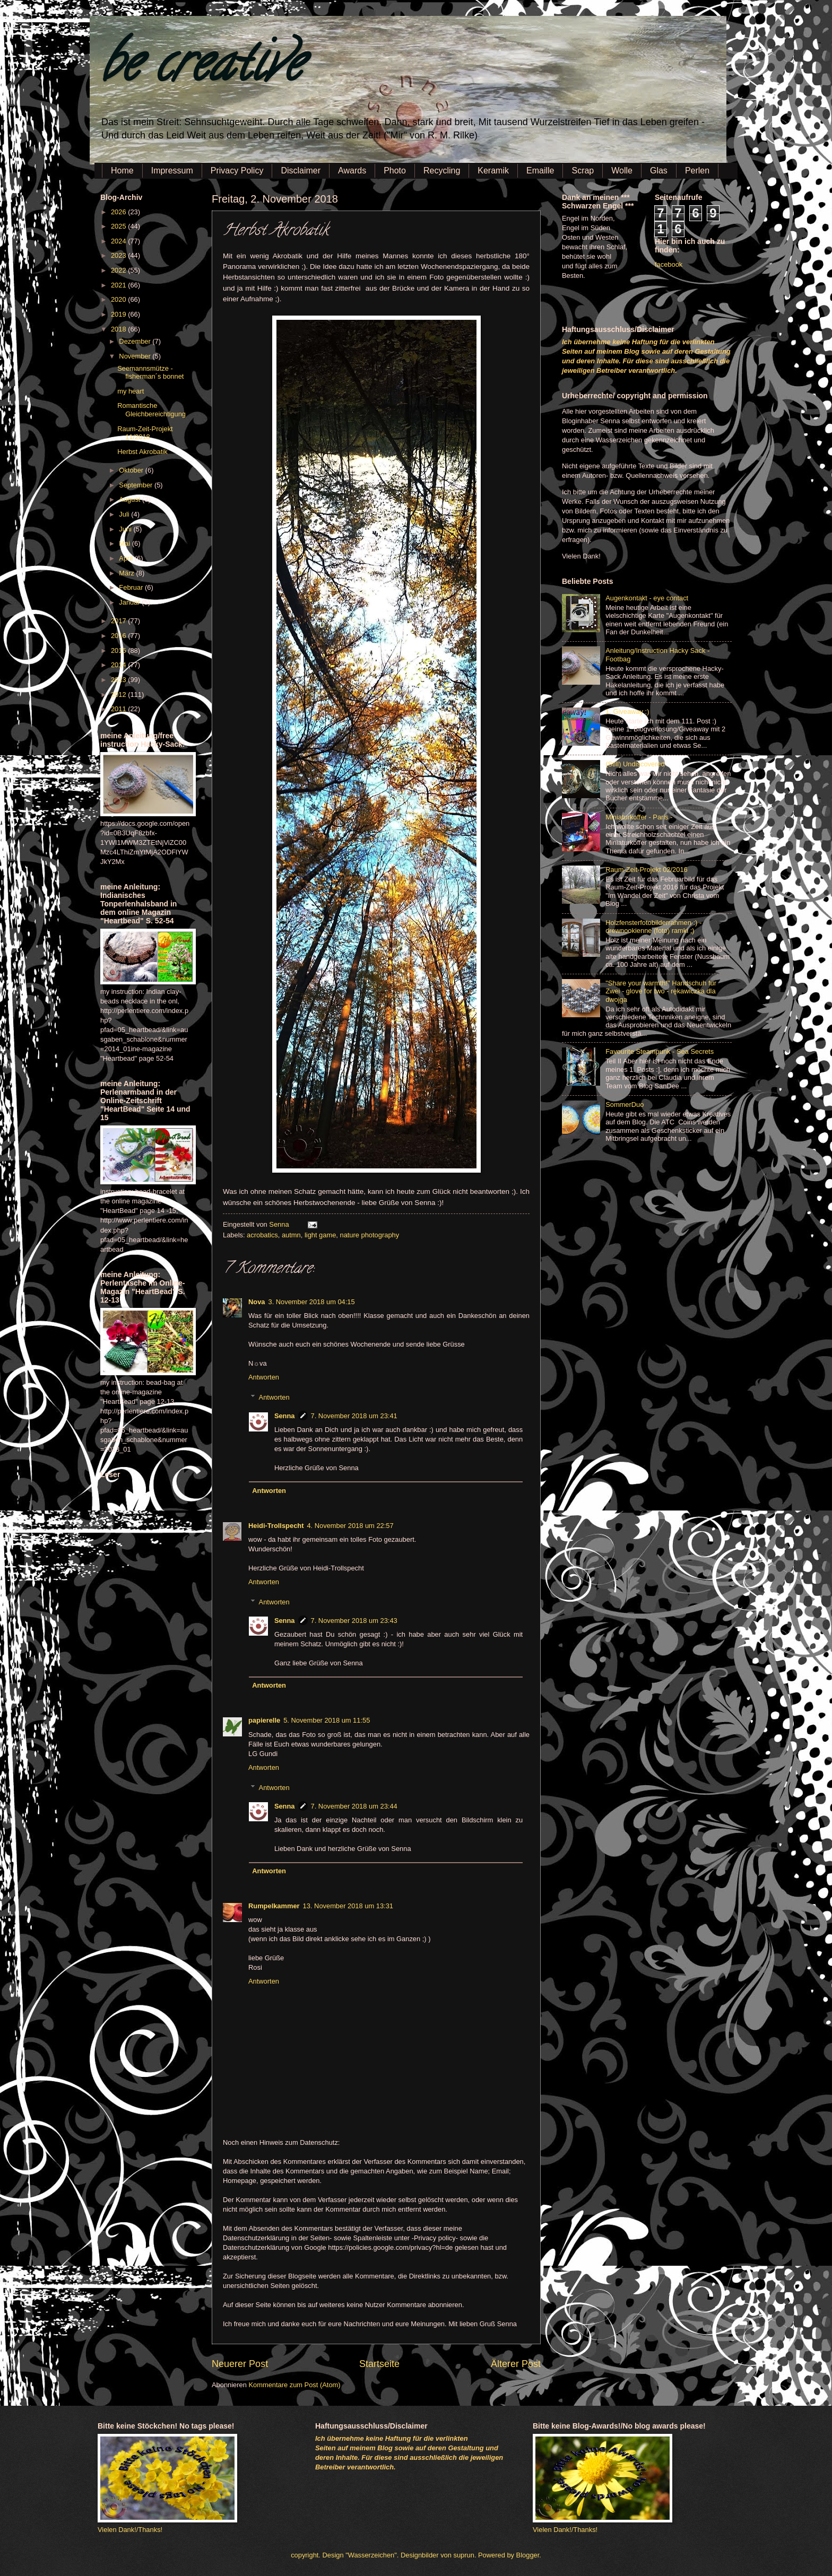  What do you see at coordinates (127, 573) in the screenshot?
I see `März` at bounding box center [127, 573].